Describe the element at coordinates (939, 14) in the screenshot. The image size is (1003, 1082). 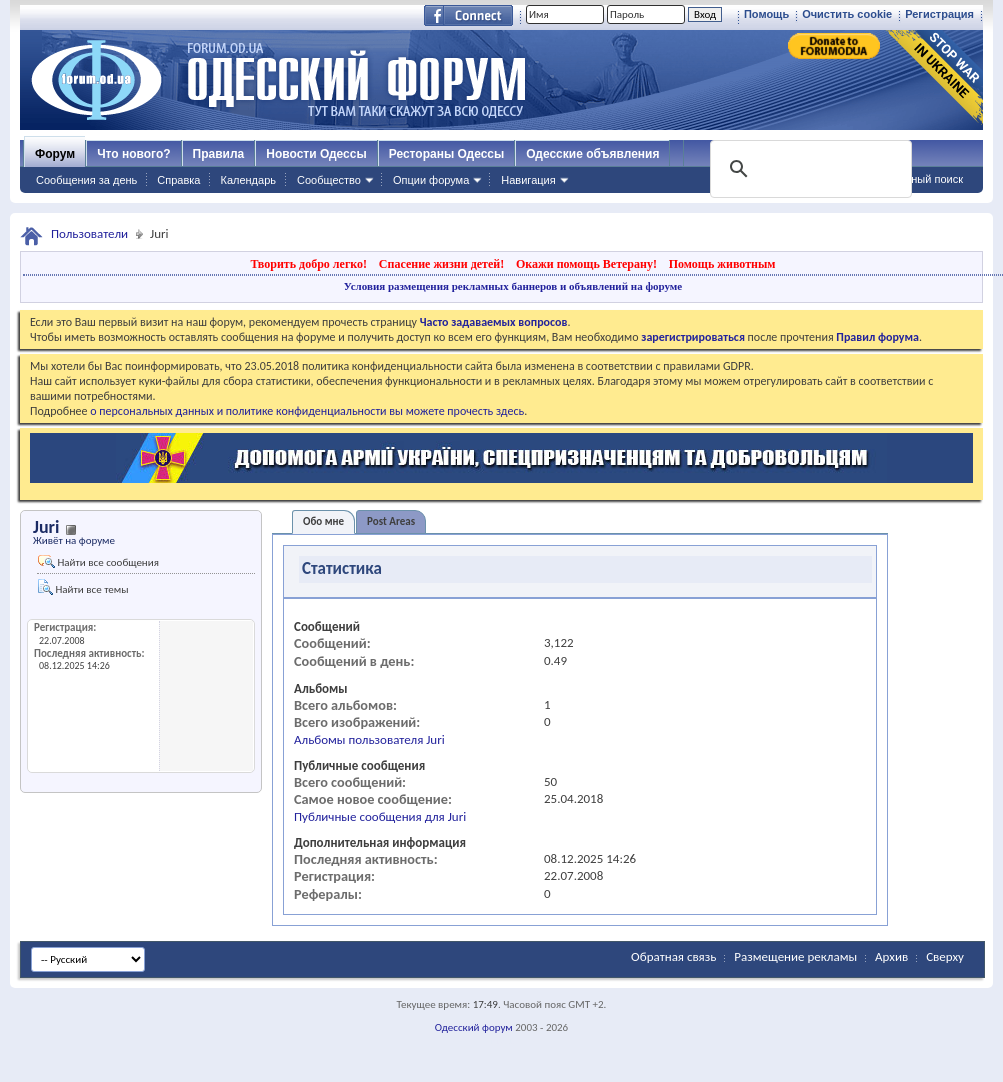
I see `Регистрация` at that location.